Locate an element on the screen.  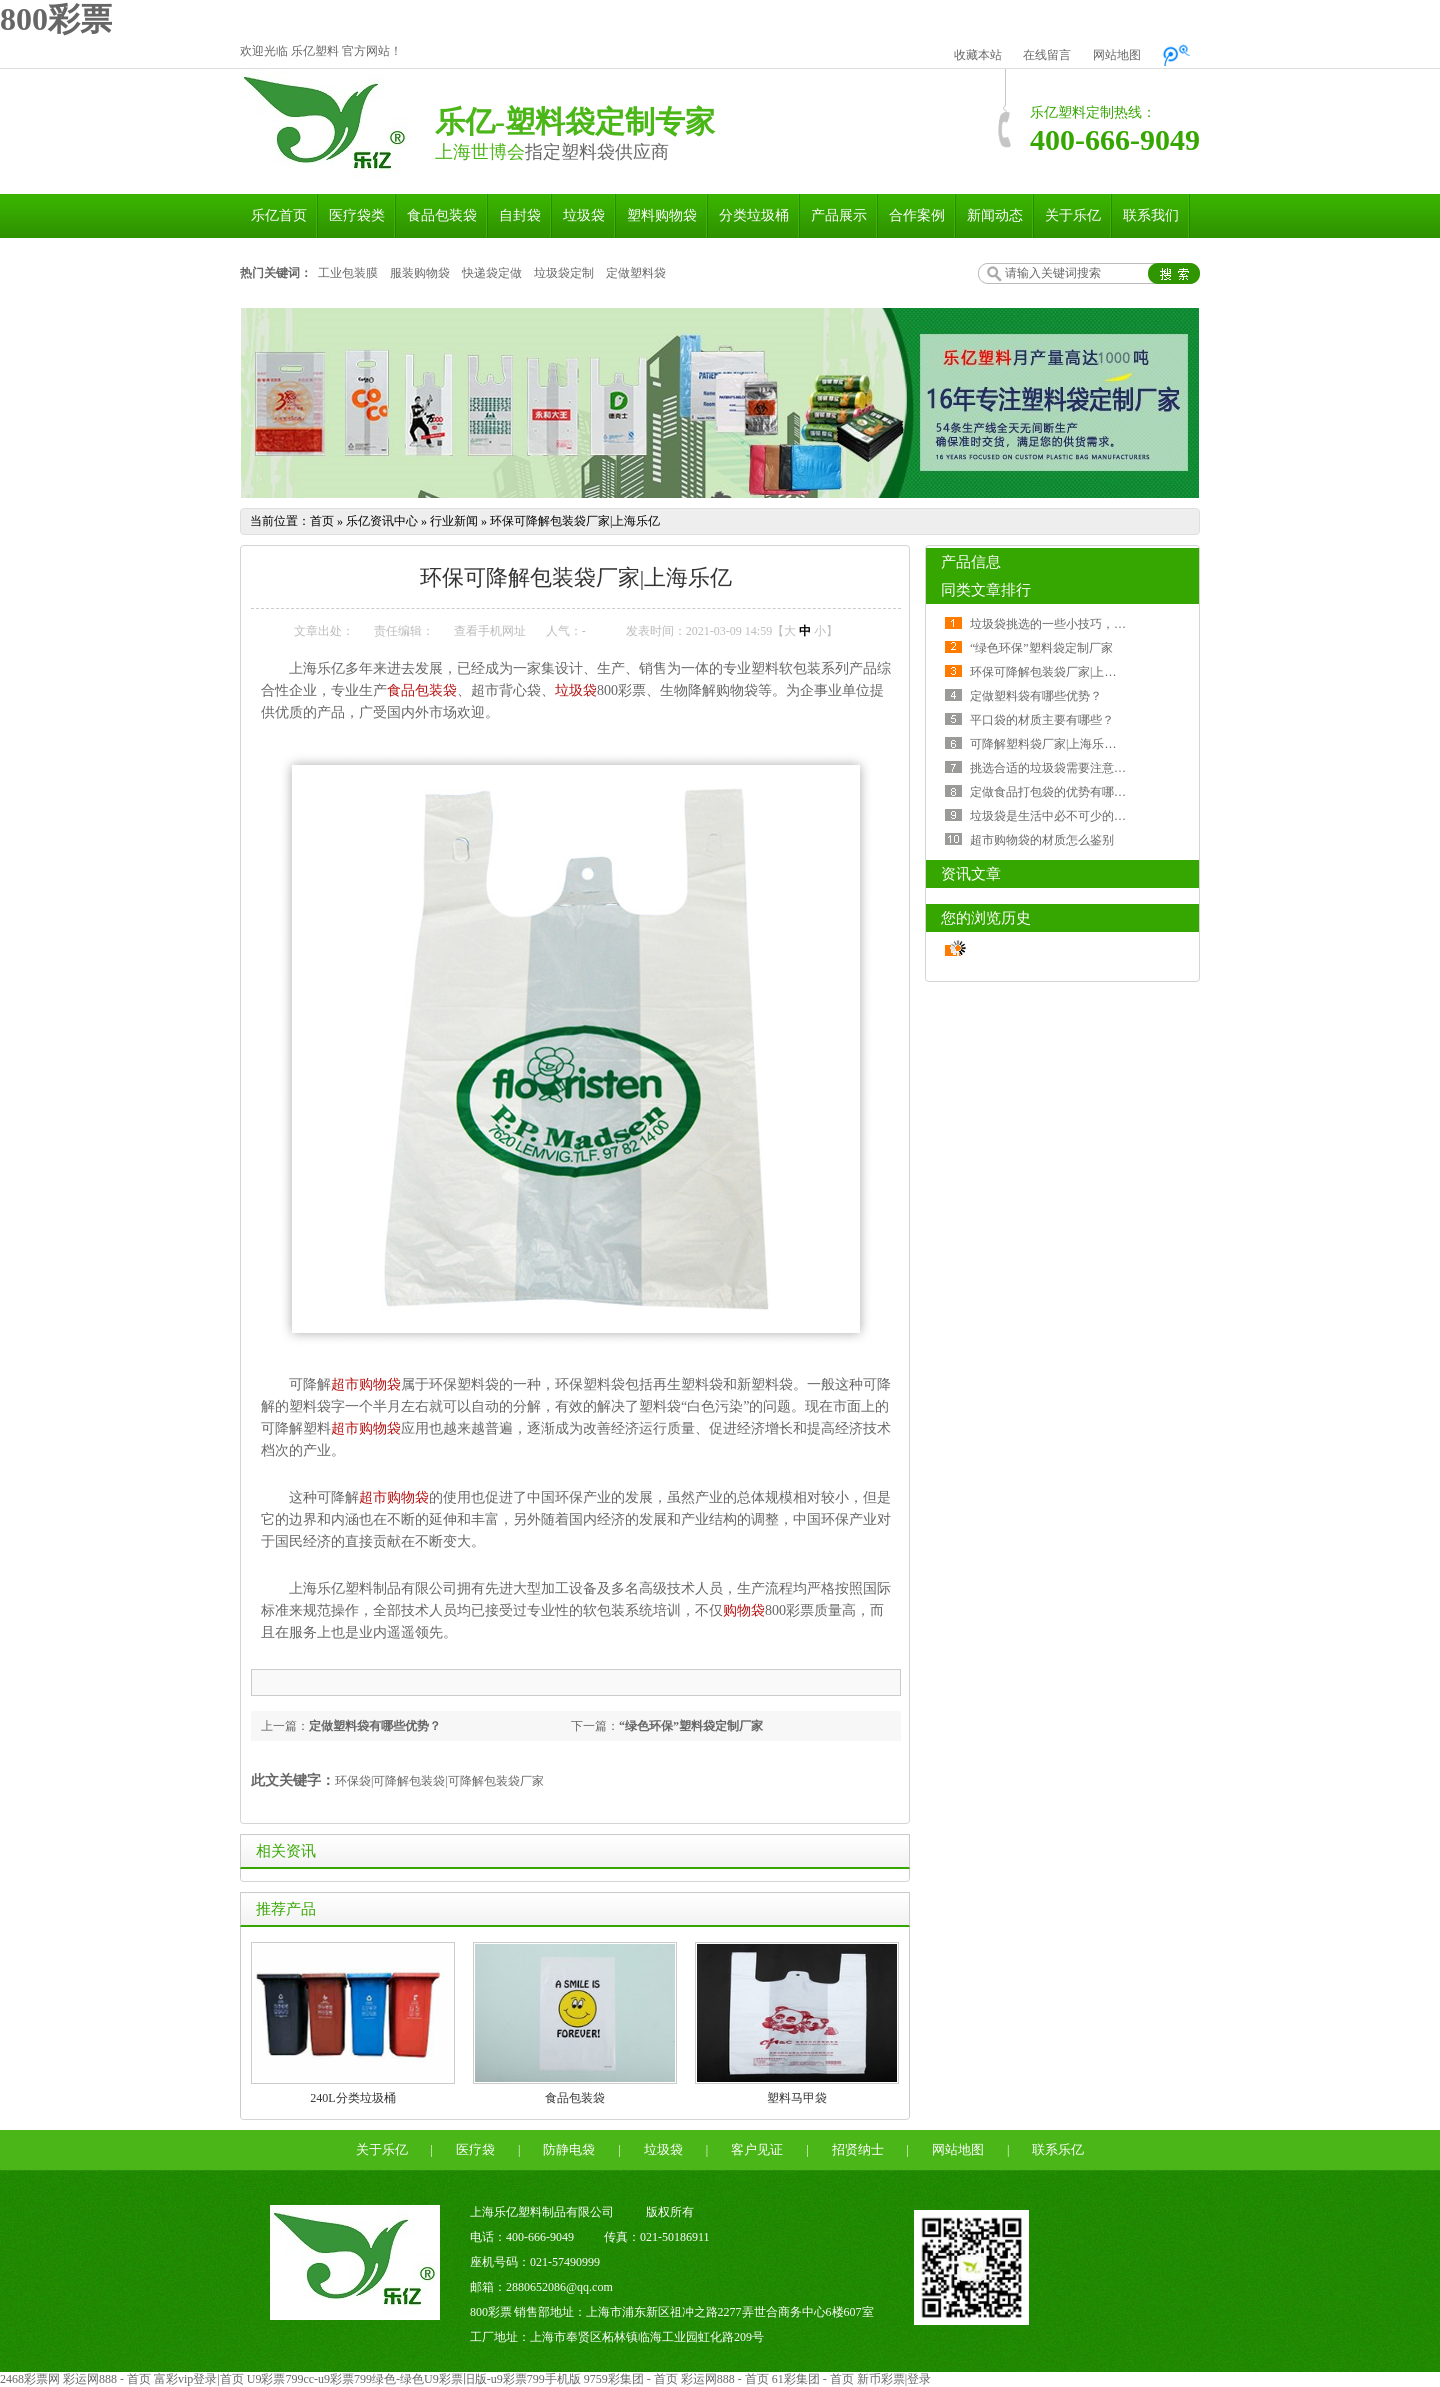
定做塑料袋 is located at coordinates (636, 273).